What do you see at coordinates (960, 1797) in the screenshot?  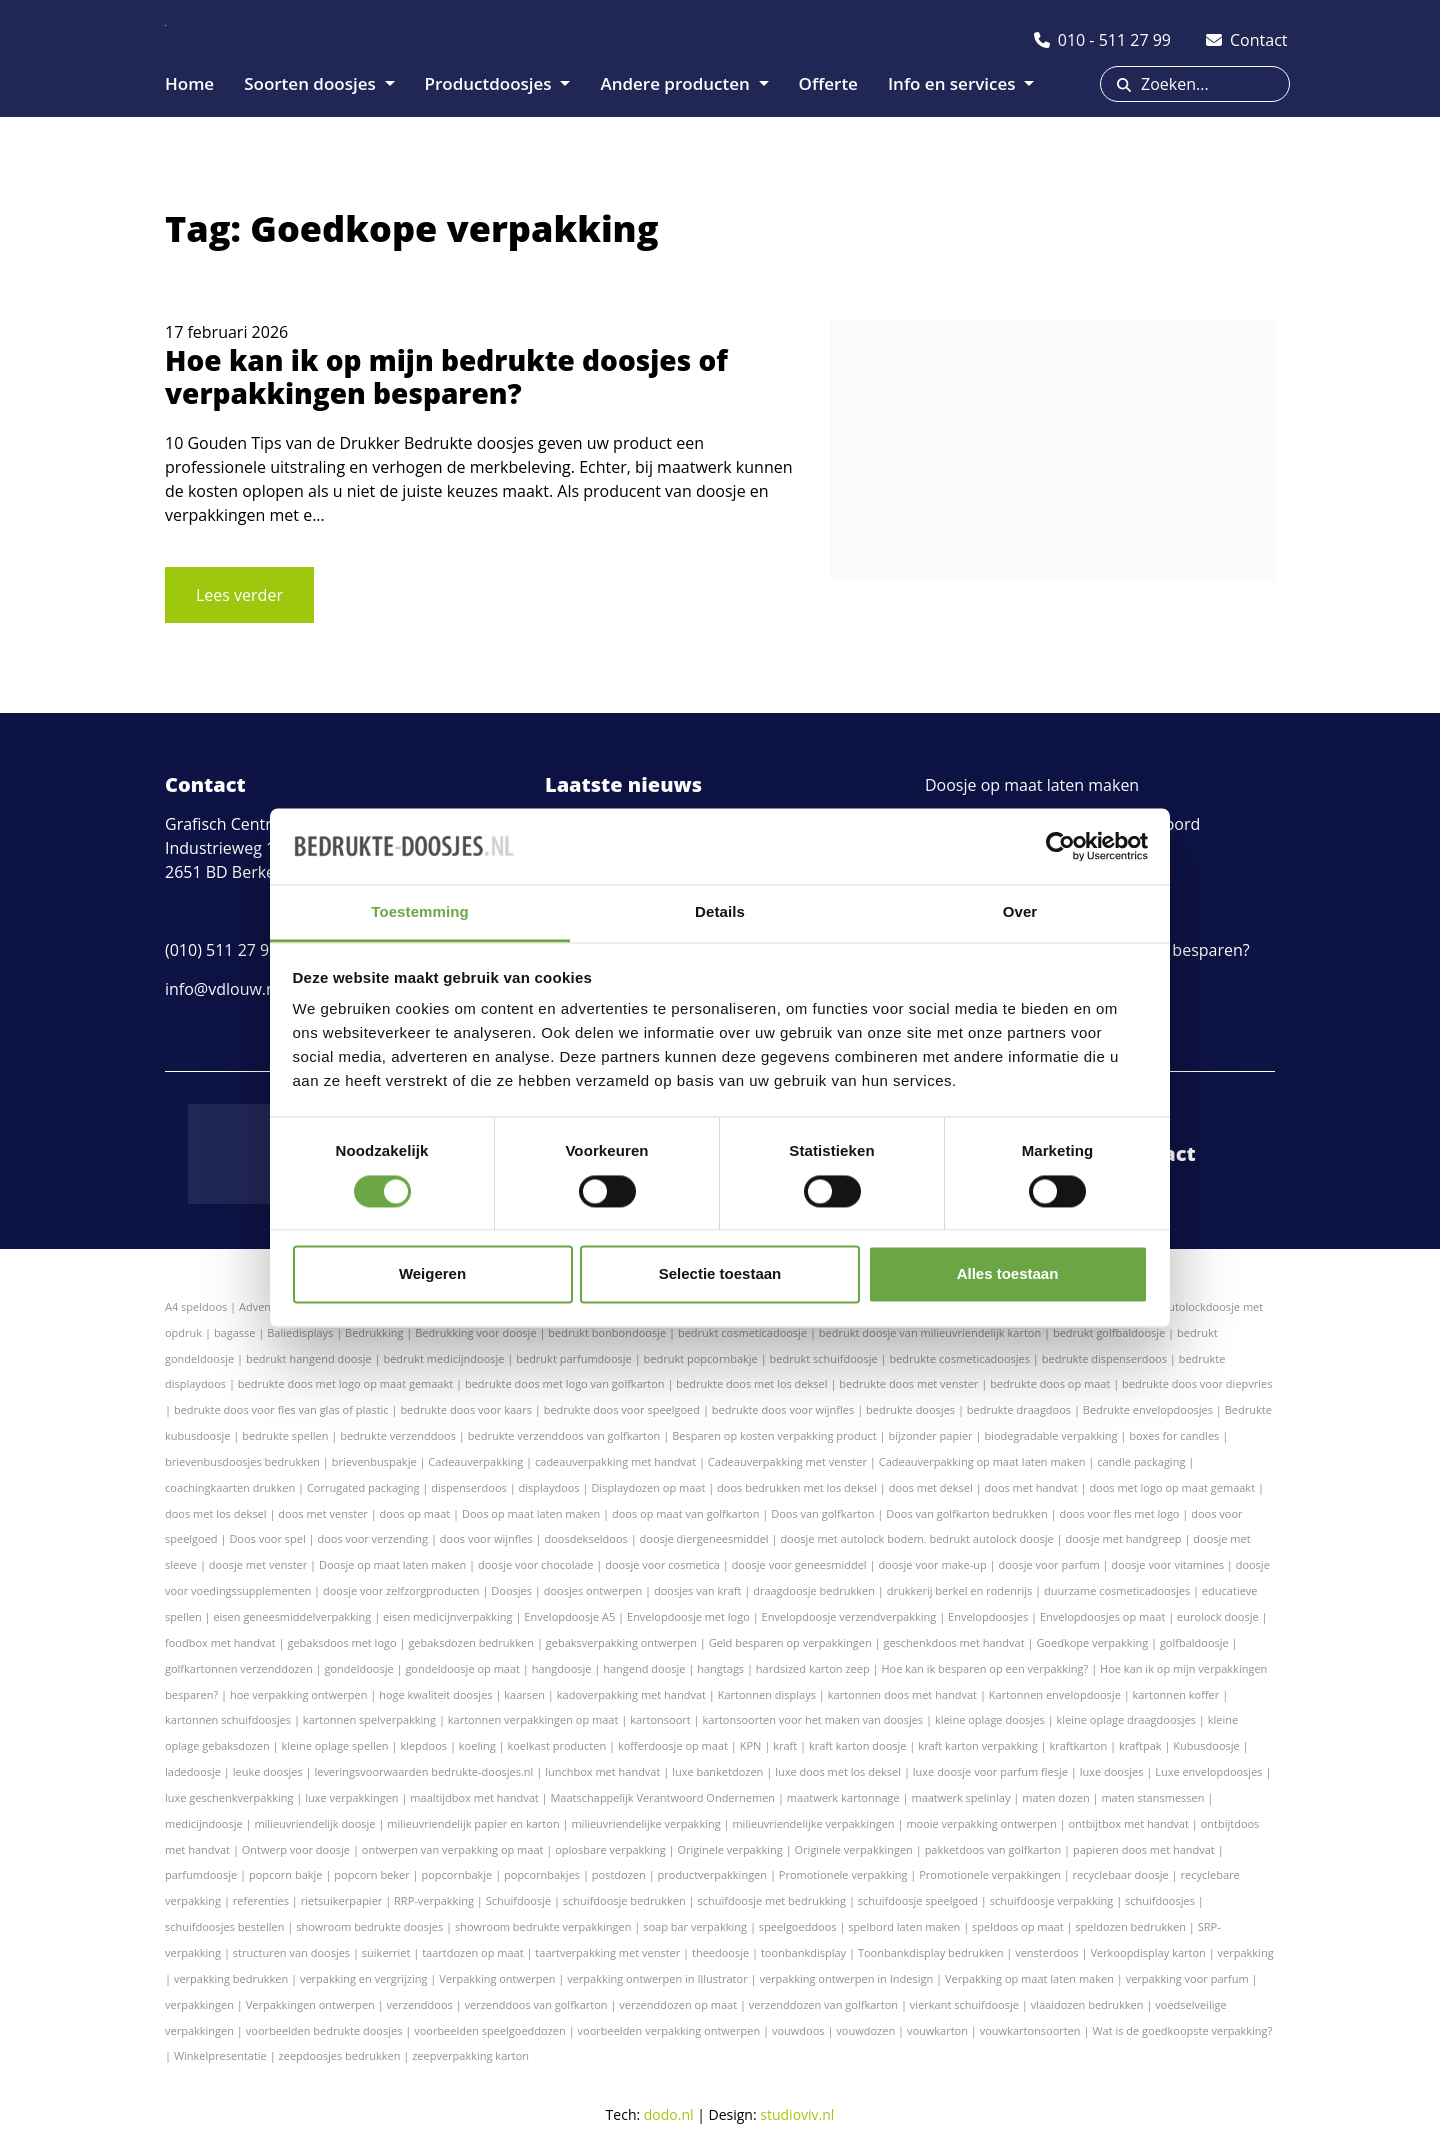 I see `maatwerk spelinlay` at bounding box center [960, 1797].